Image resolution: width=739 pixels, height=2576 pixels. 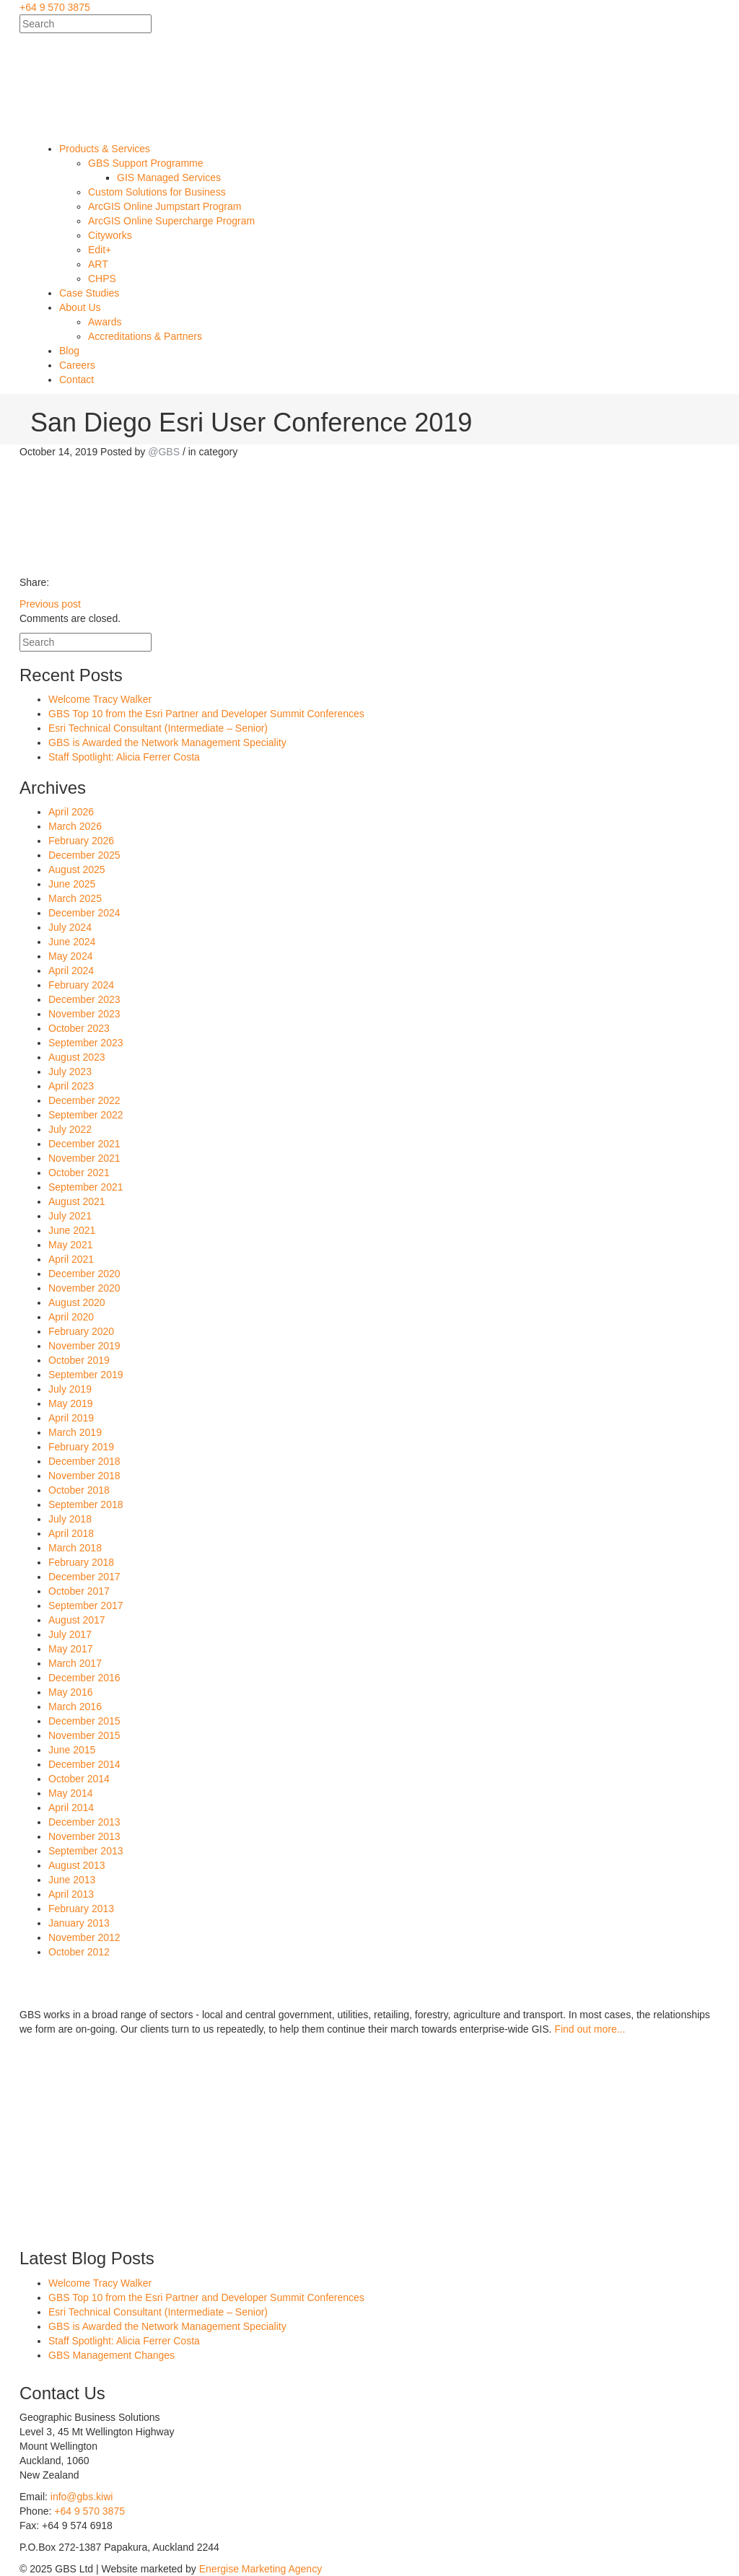 I want to click on Energise Marketing Agency, so click(x=260, y=2569).